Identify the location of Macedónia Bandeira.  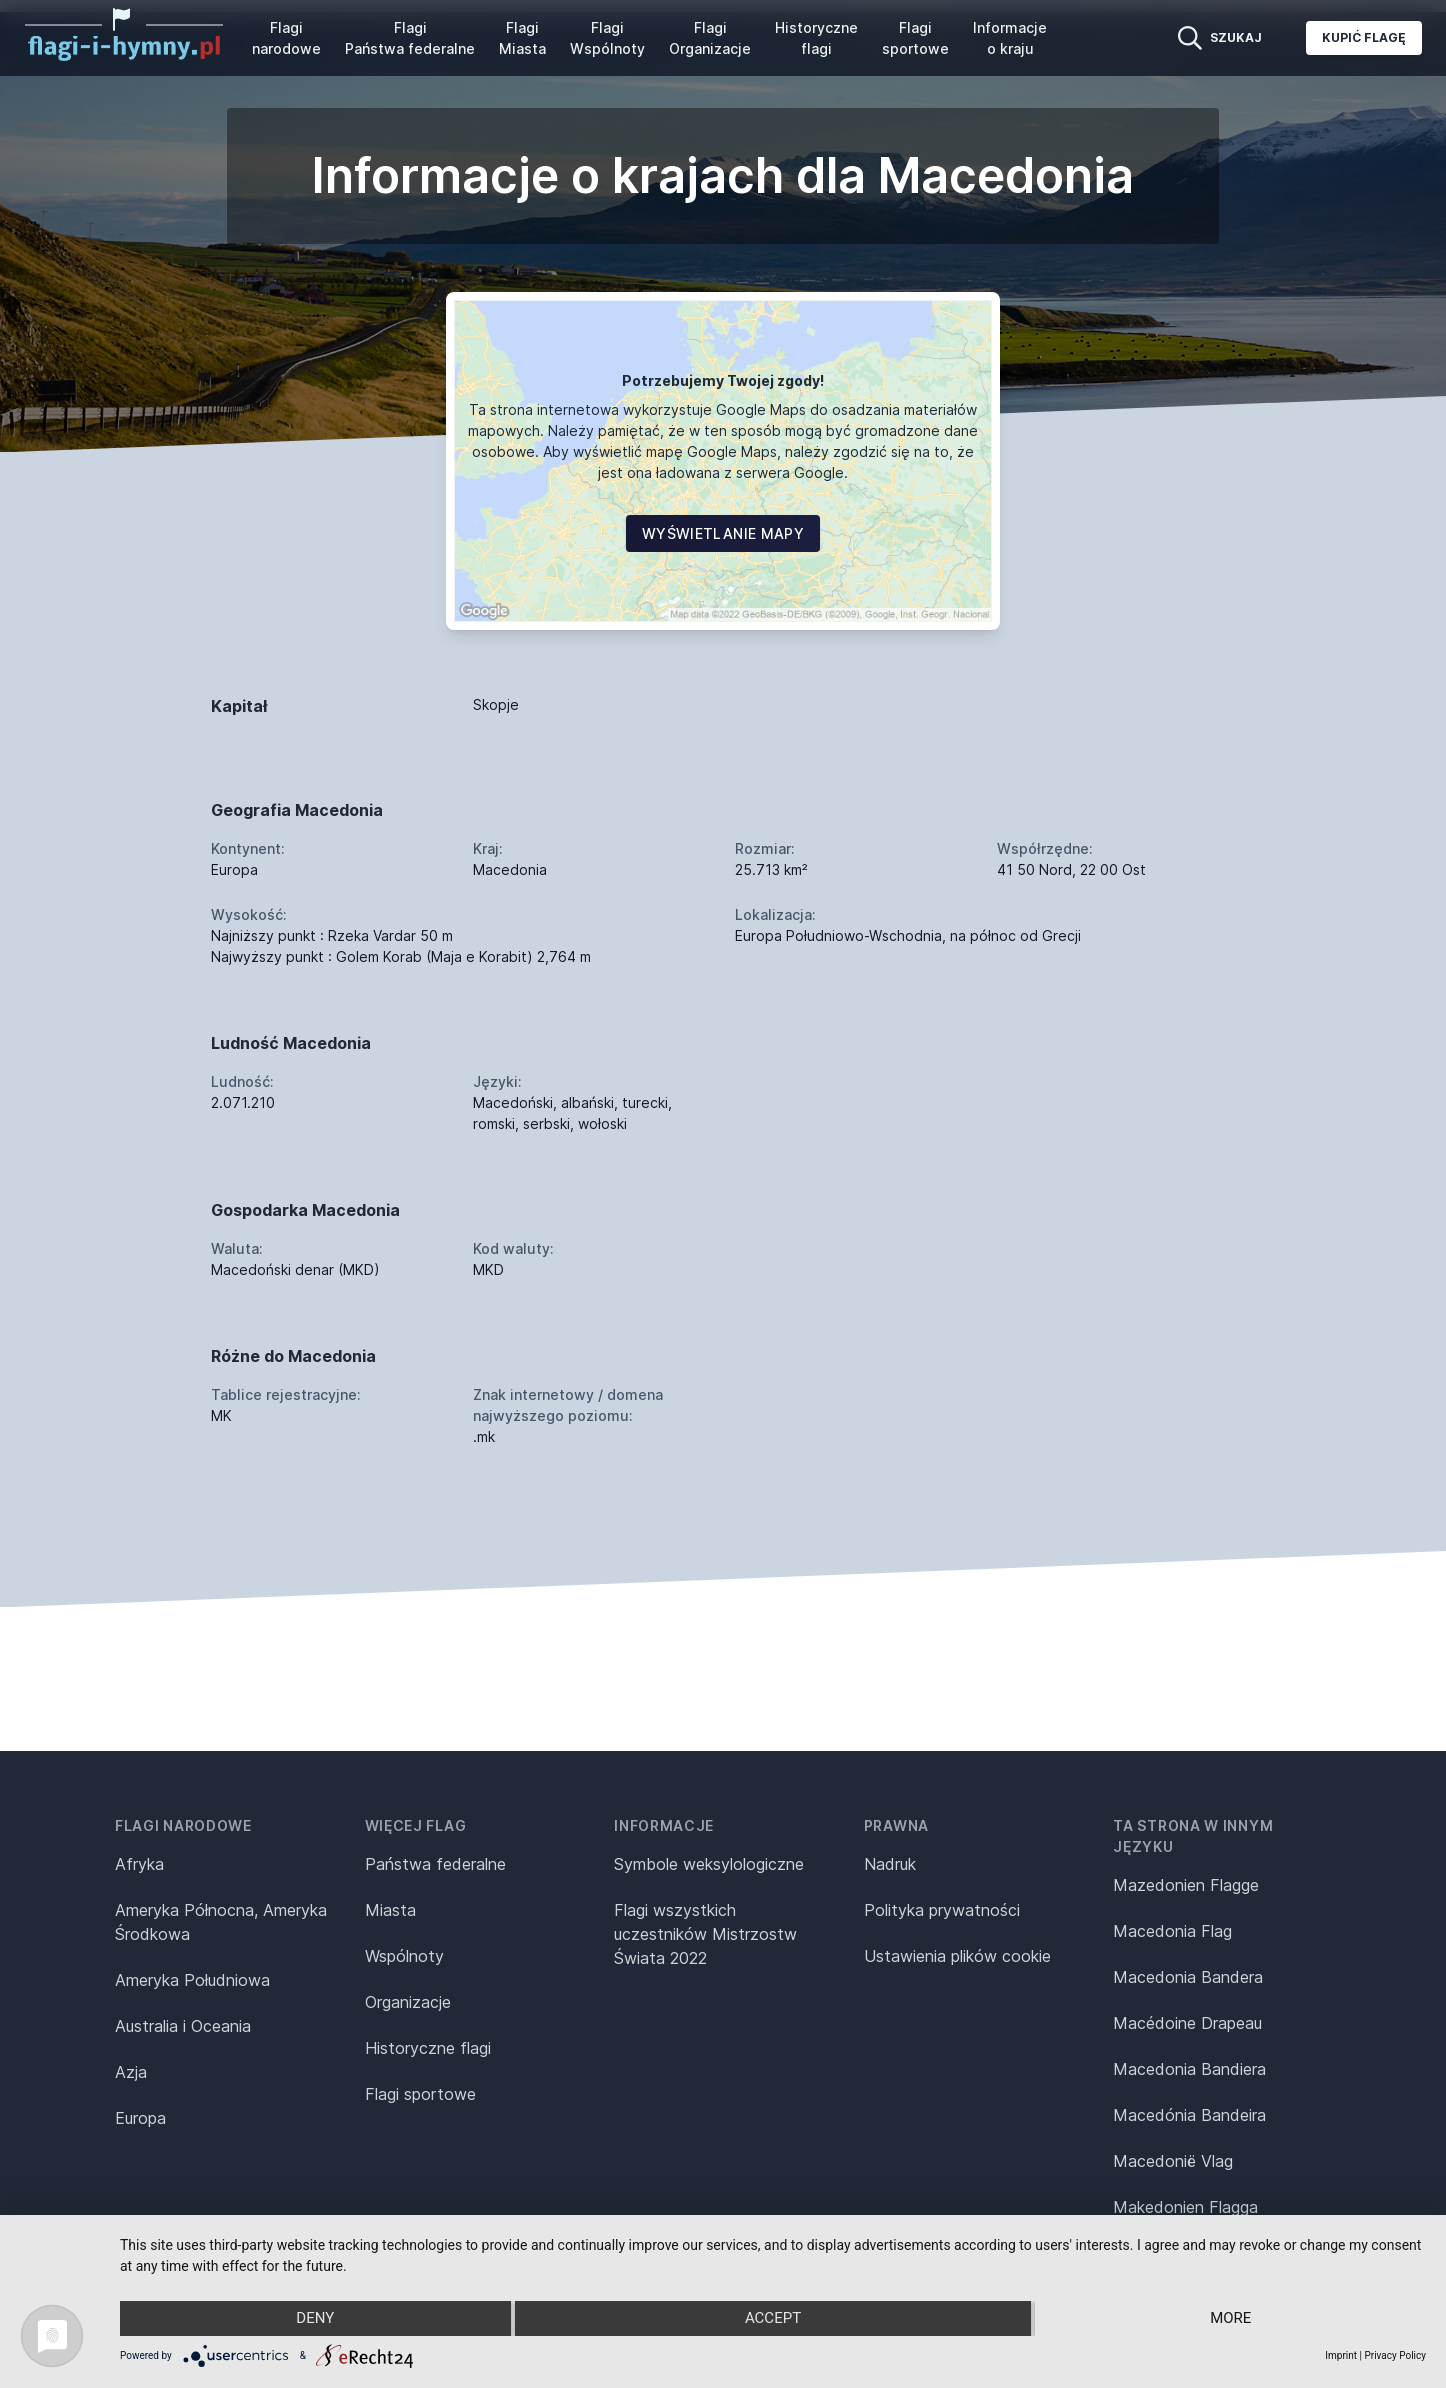
(1189, 2115).